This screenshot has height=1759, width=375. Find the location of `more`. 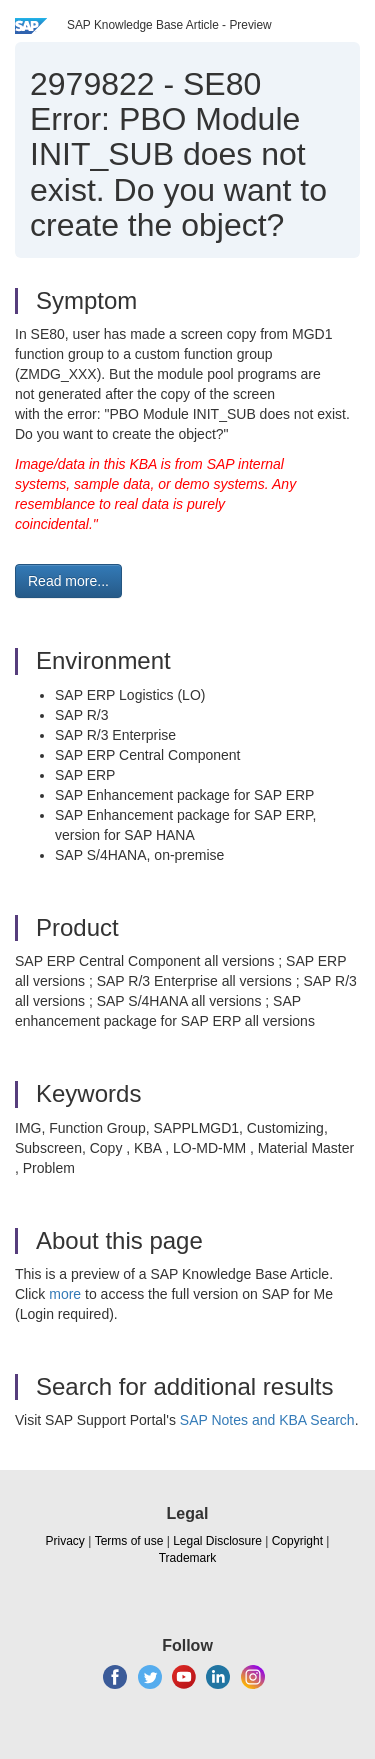

more is located at coordinates (65, 1294).